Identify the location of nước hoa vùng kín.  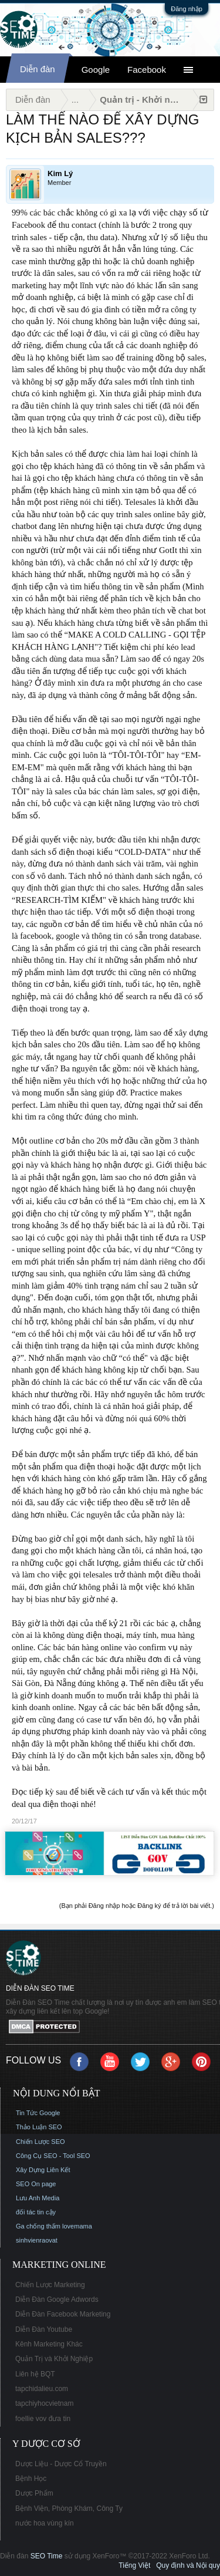
(44, 2523).